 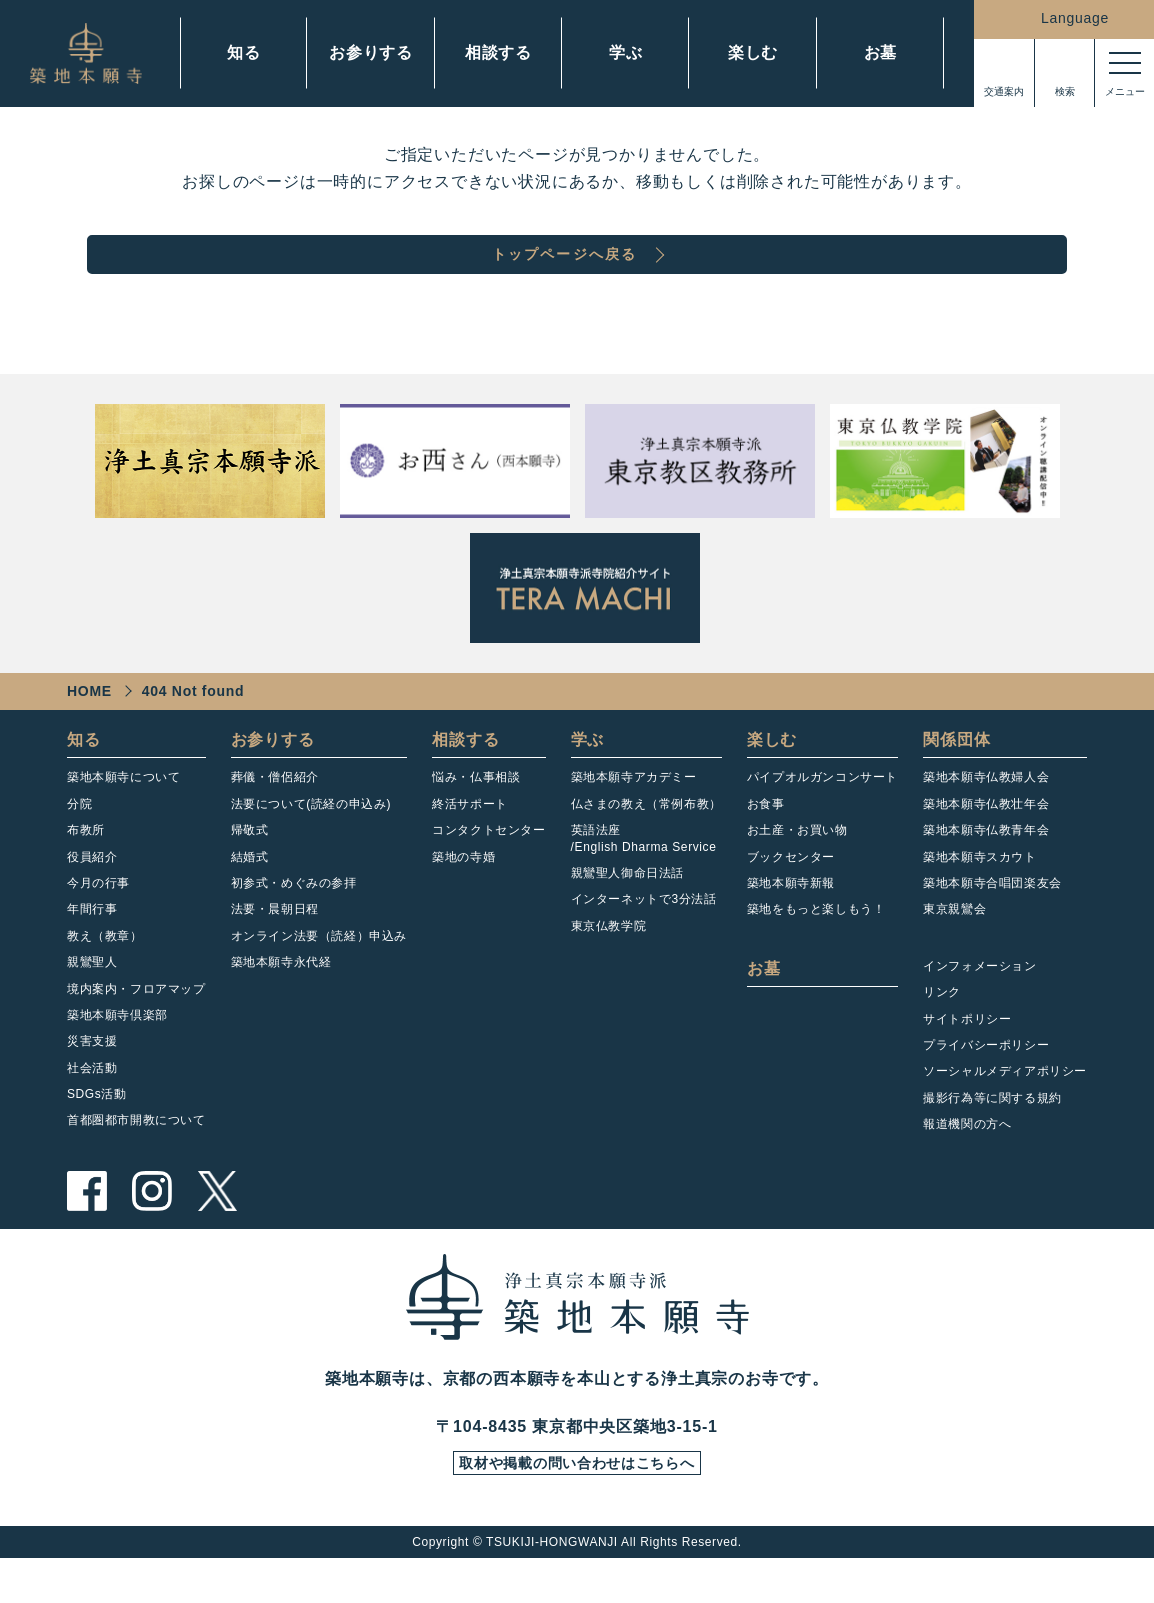 I want to click on 東京親鸞会, so click(x=954, y=948).